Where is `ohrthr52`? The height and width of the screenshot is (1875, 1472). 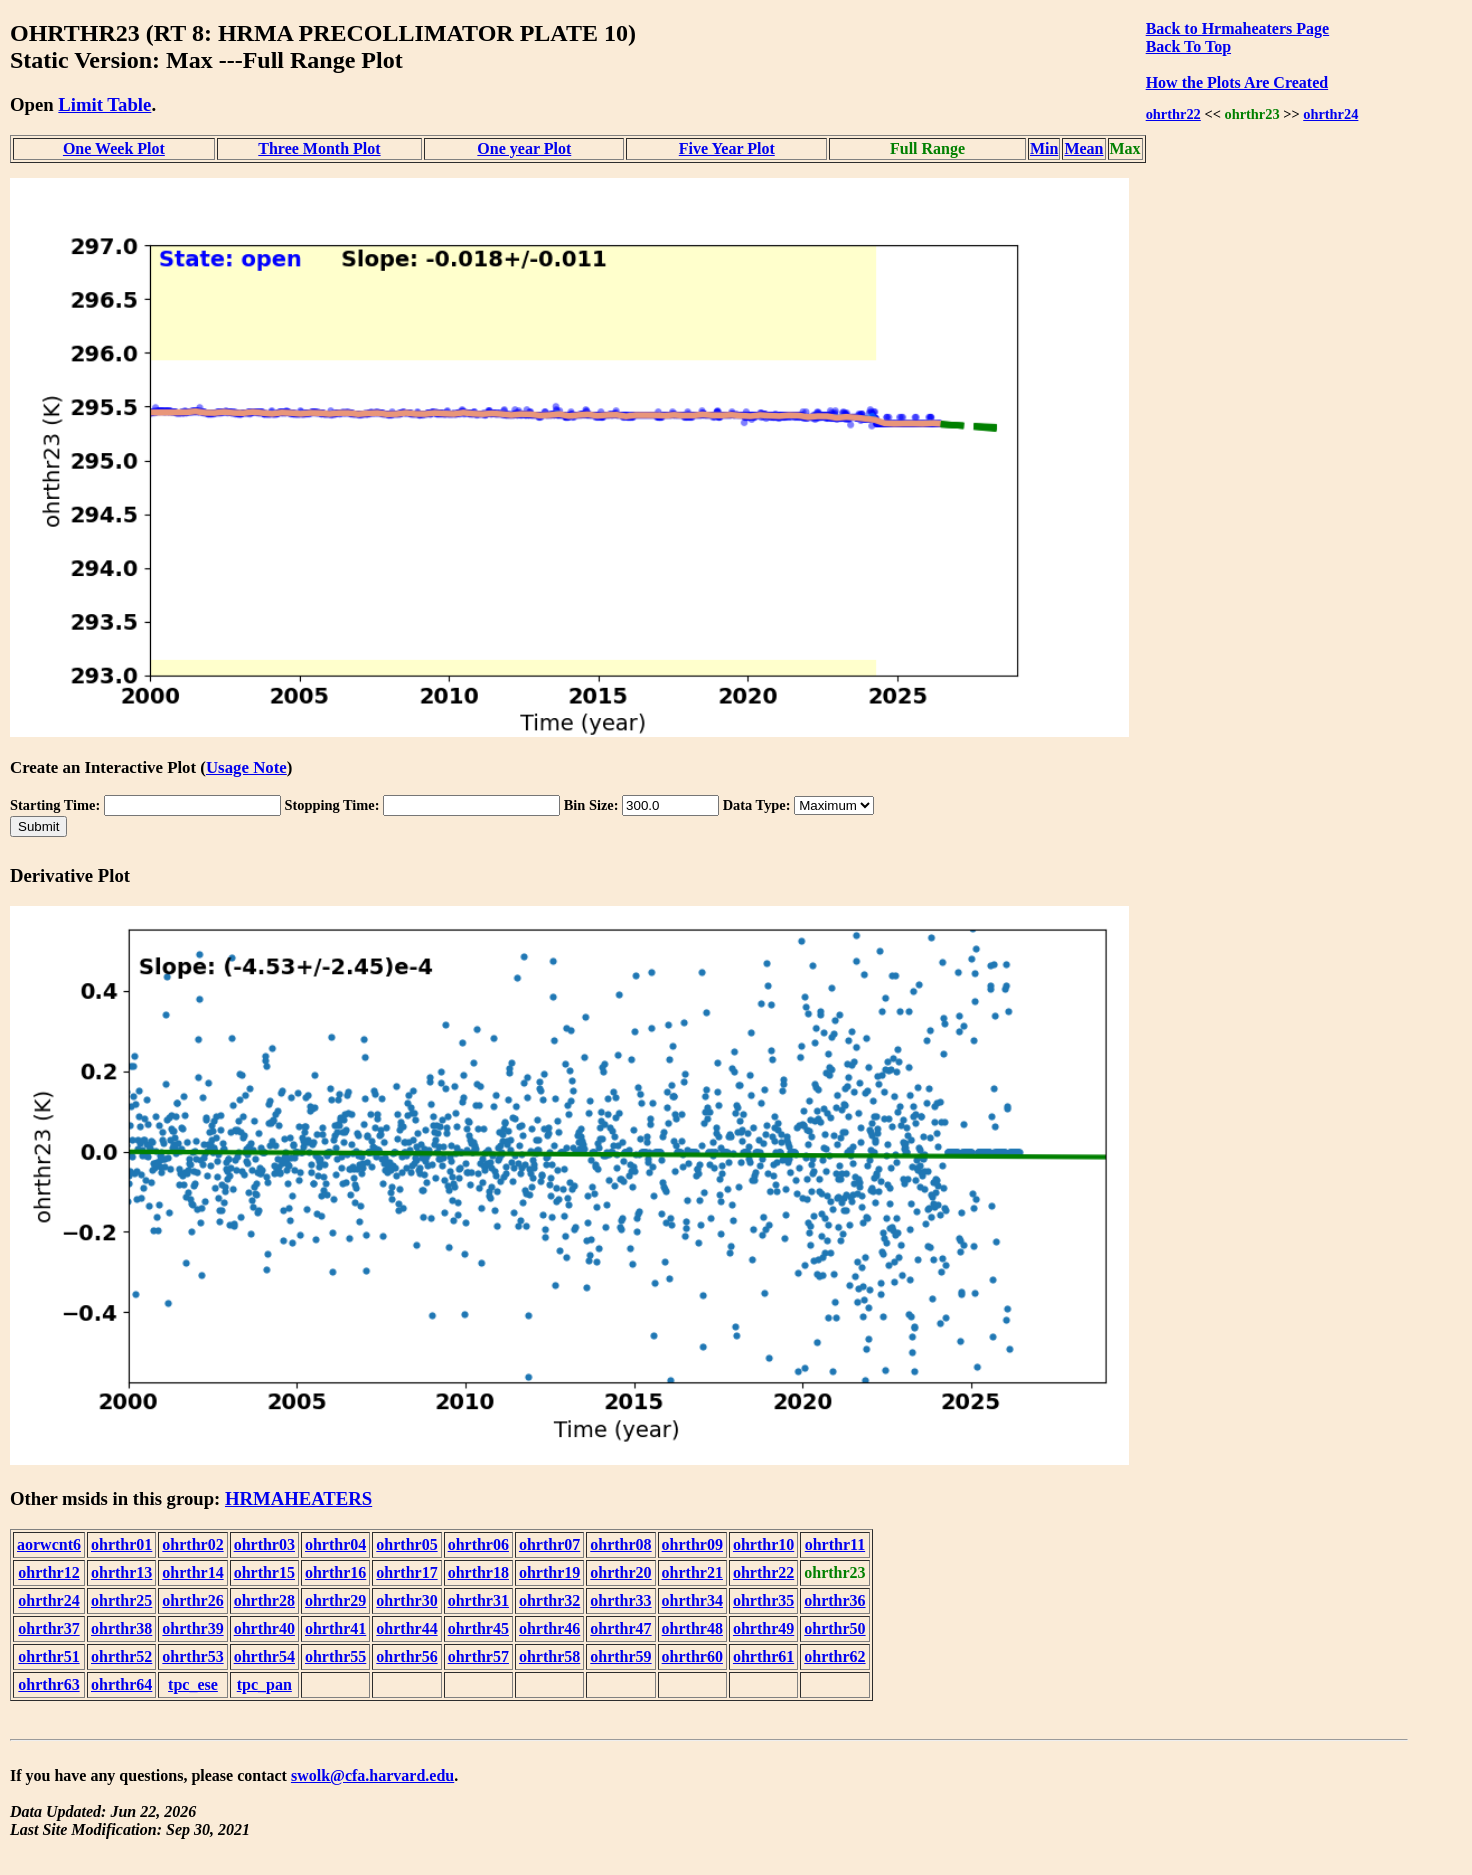
ohrthr52 is located at coordinates (121, 1656).